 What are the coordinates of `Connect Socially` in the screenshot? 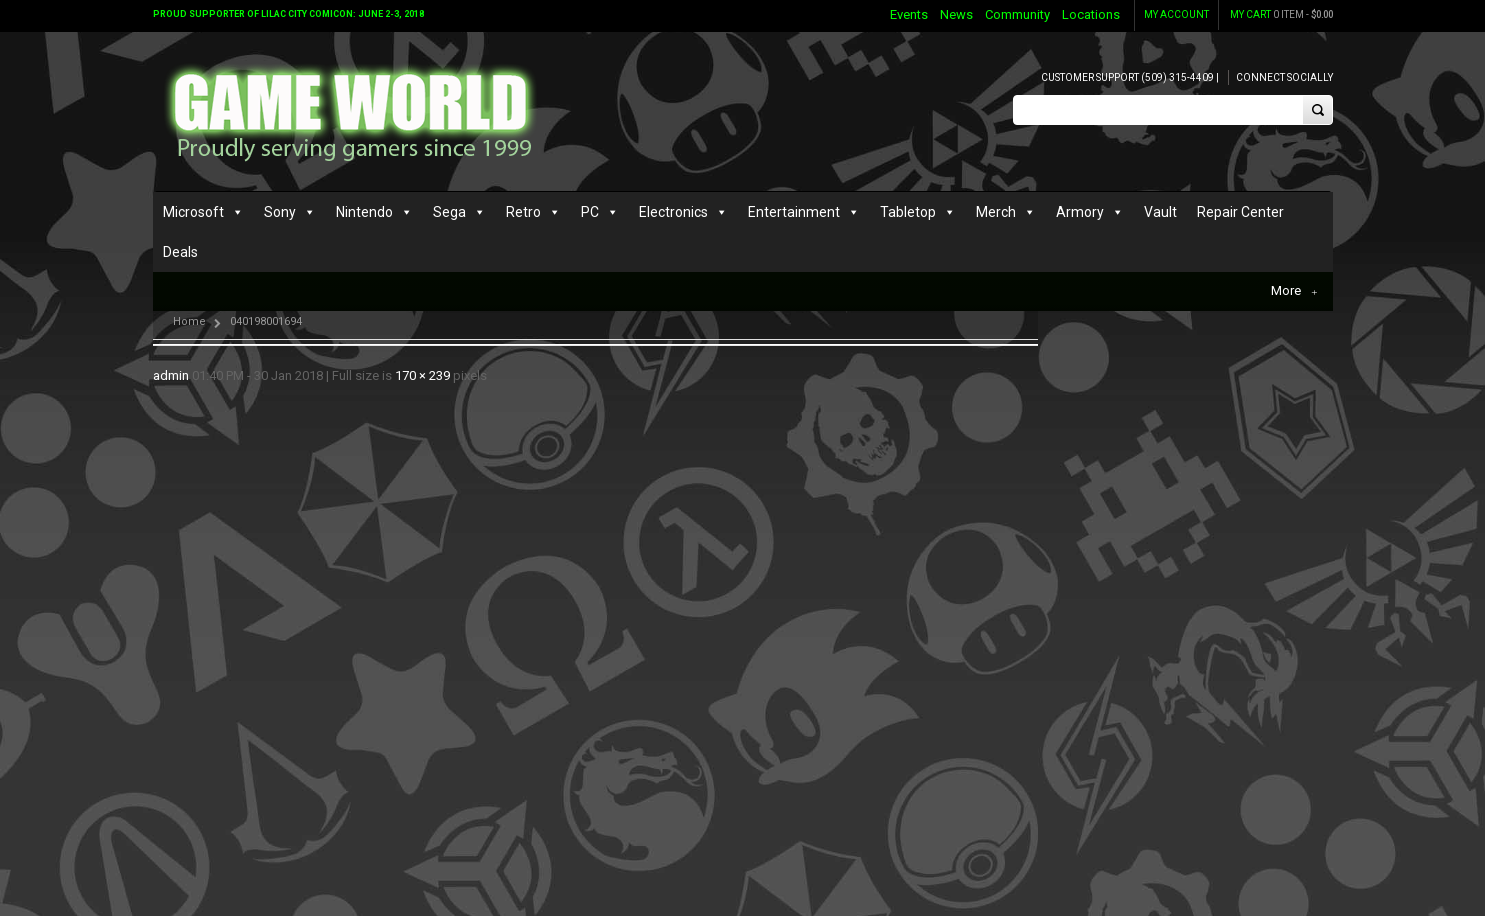 It's located at (1284, 77).